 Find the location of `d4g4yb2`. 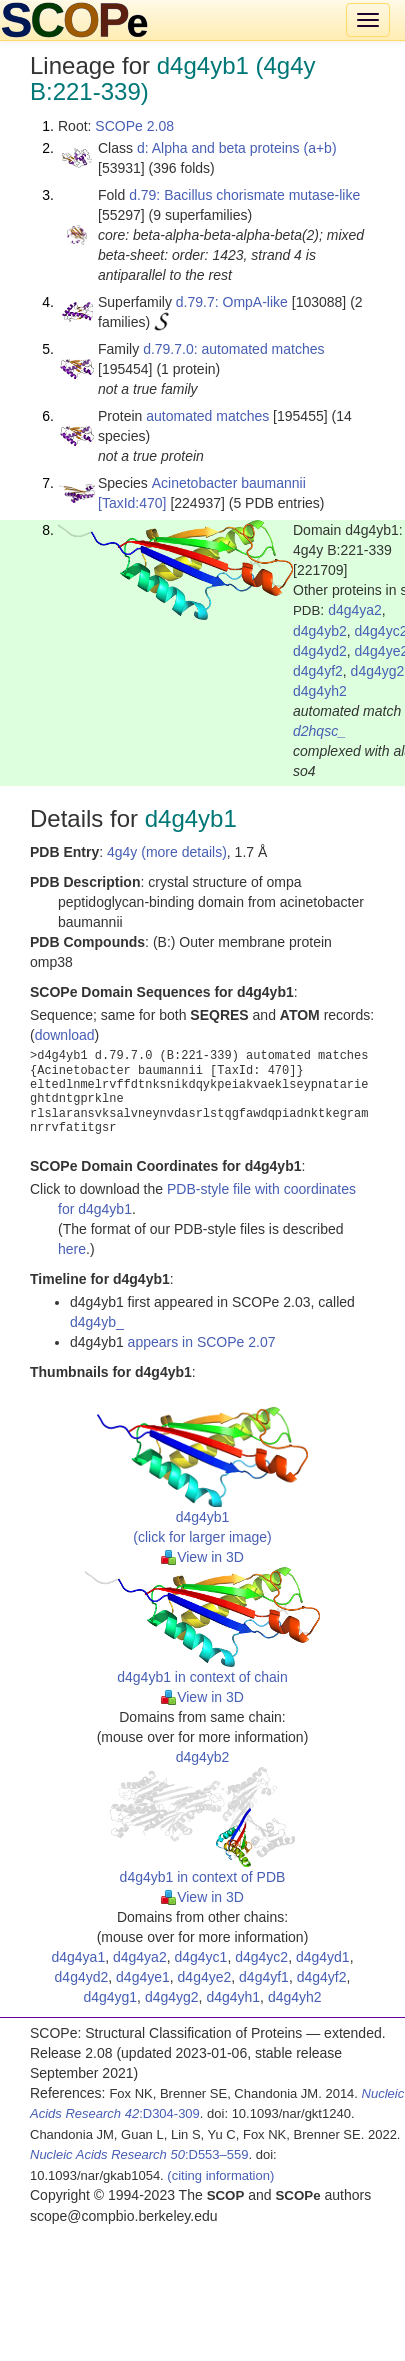

d4g4yb2 is located at coordinates (320, 631).